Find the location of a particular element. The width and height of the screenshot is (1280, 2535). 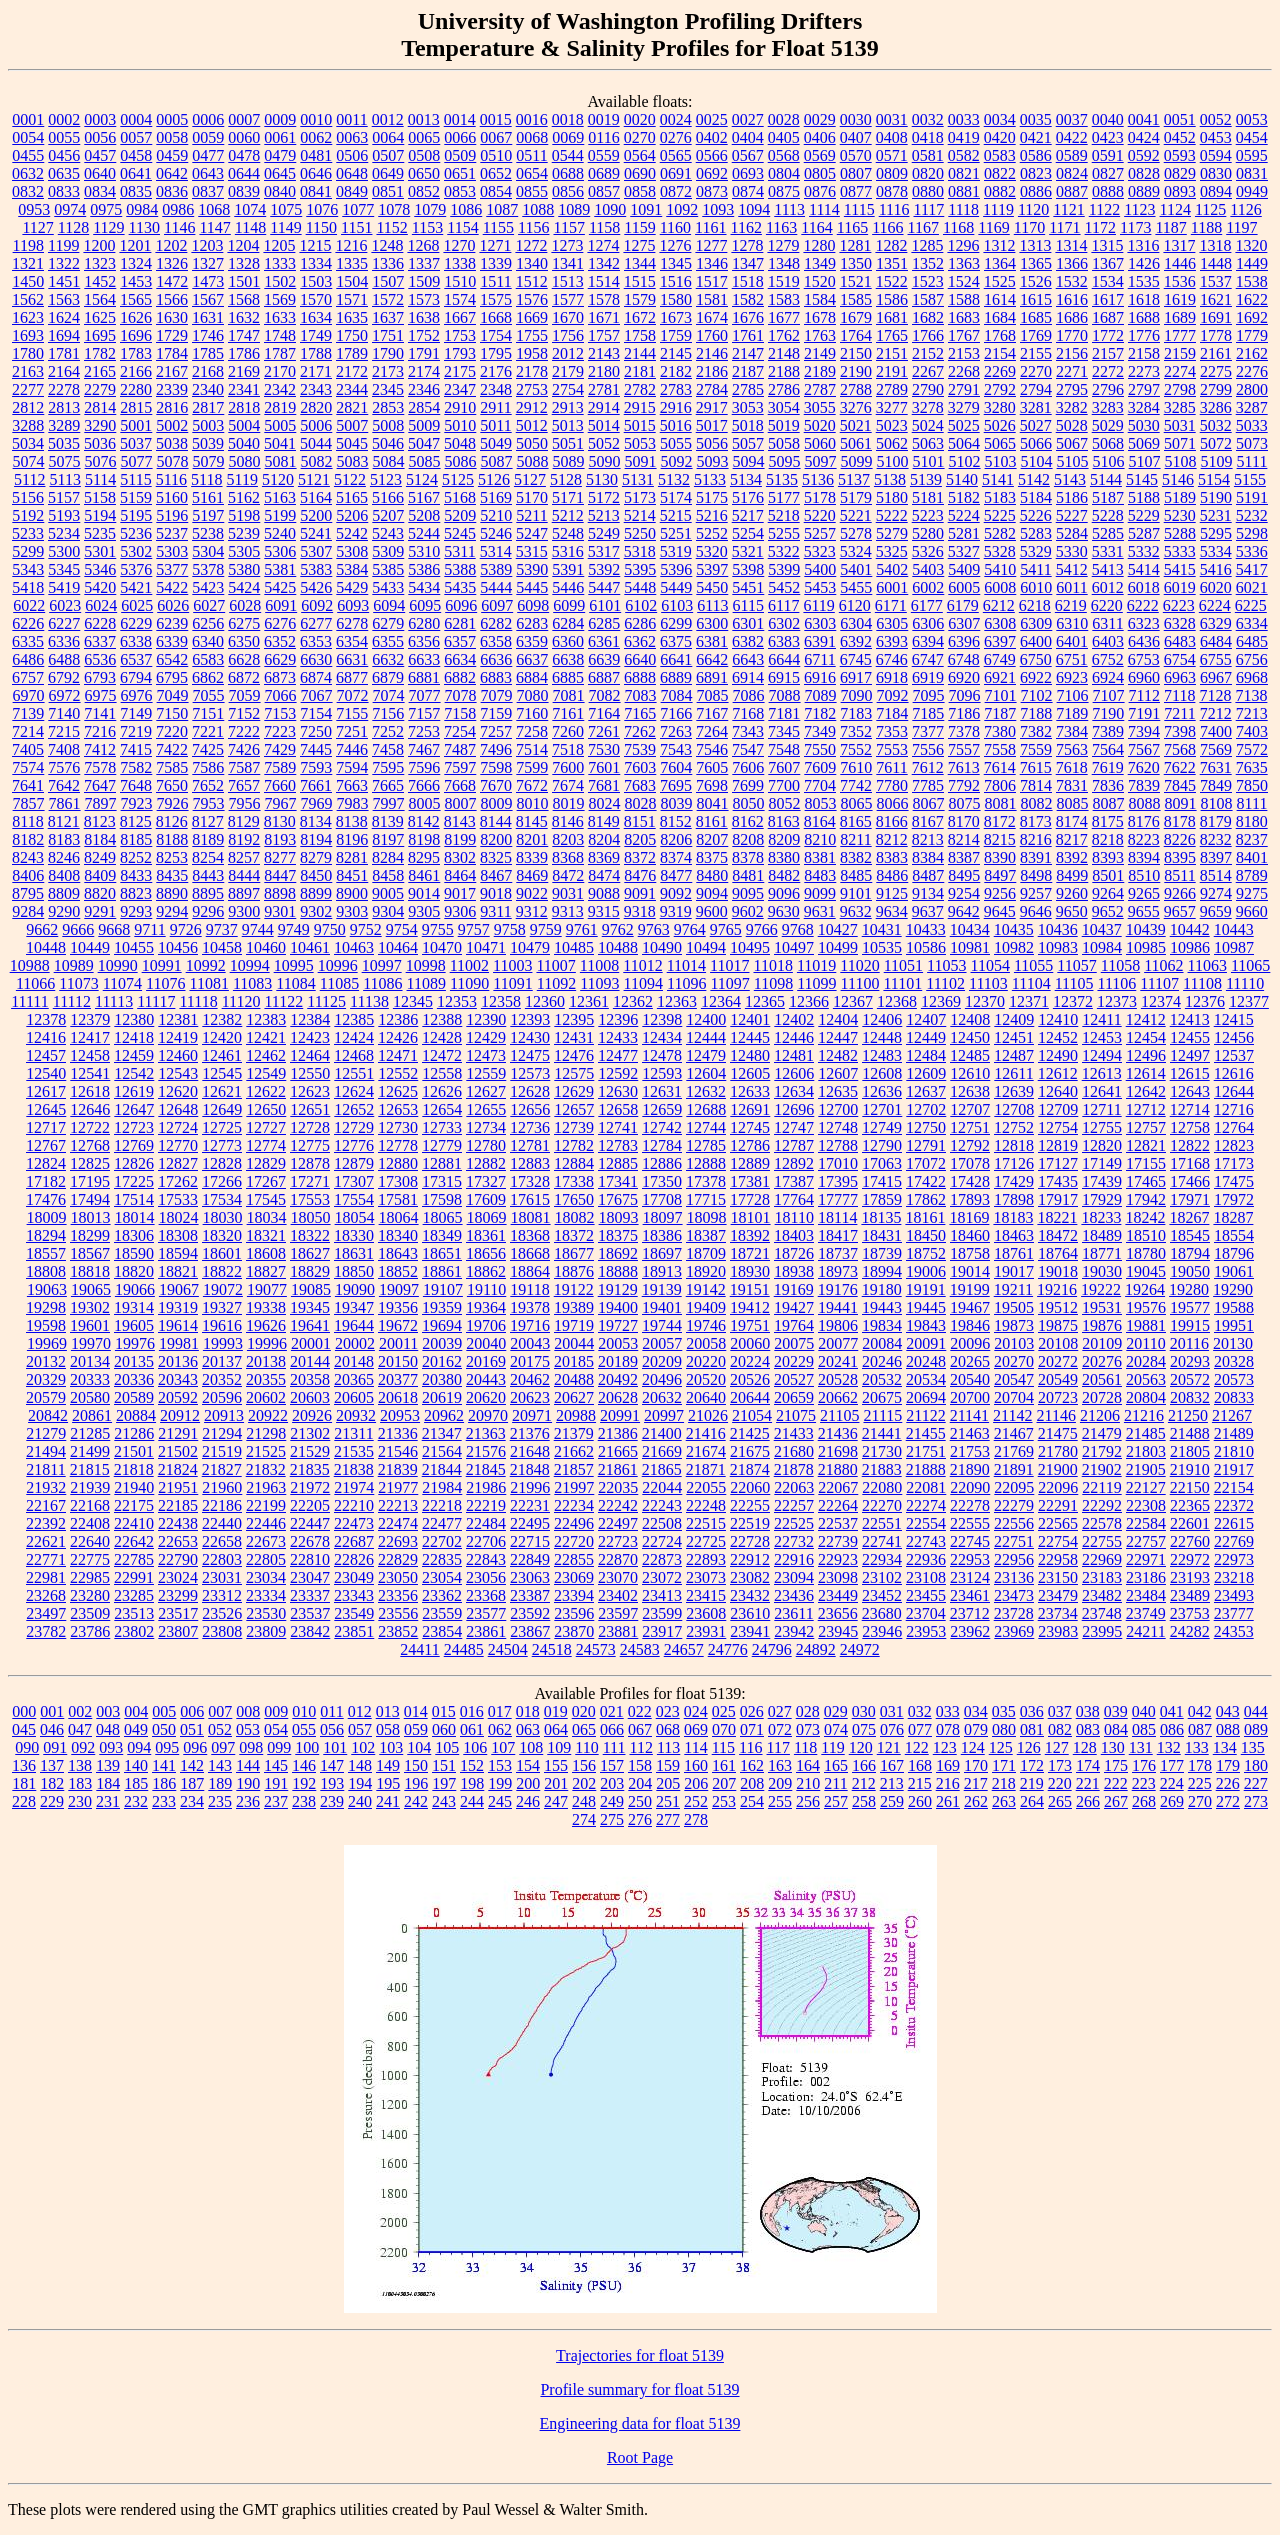

0583 is located at coordinates (1000, 155).